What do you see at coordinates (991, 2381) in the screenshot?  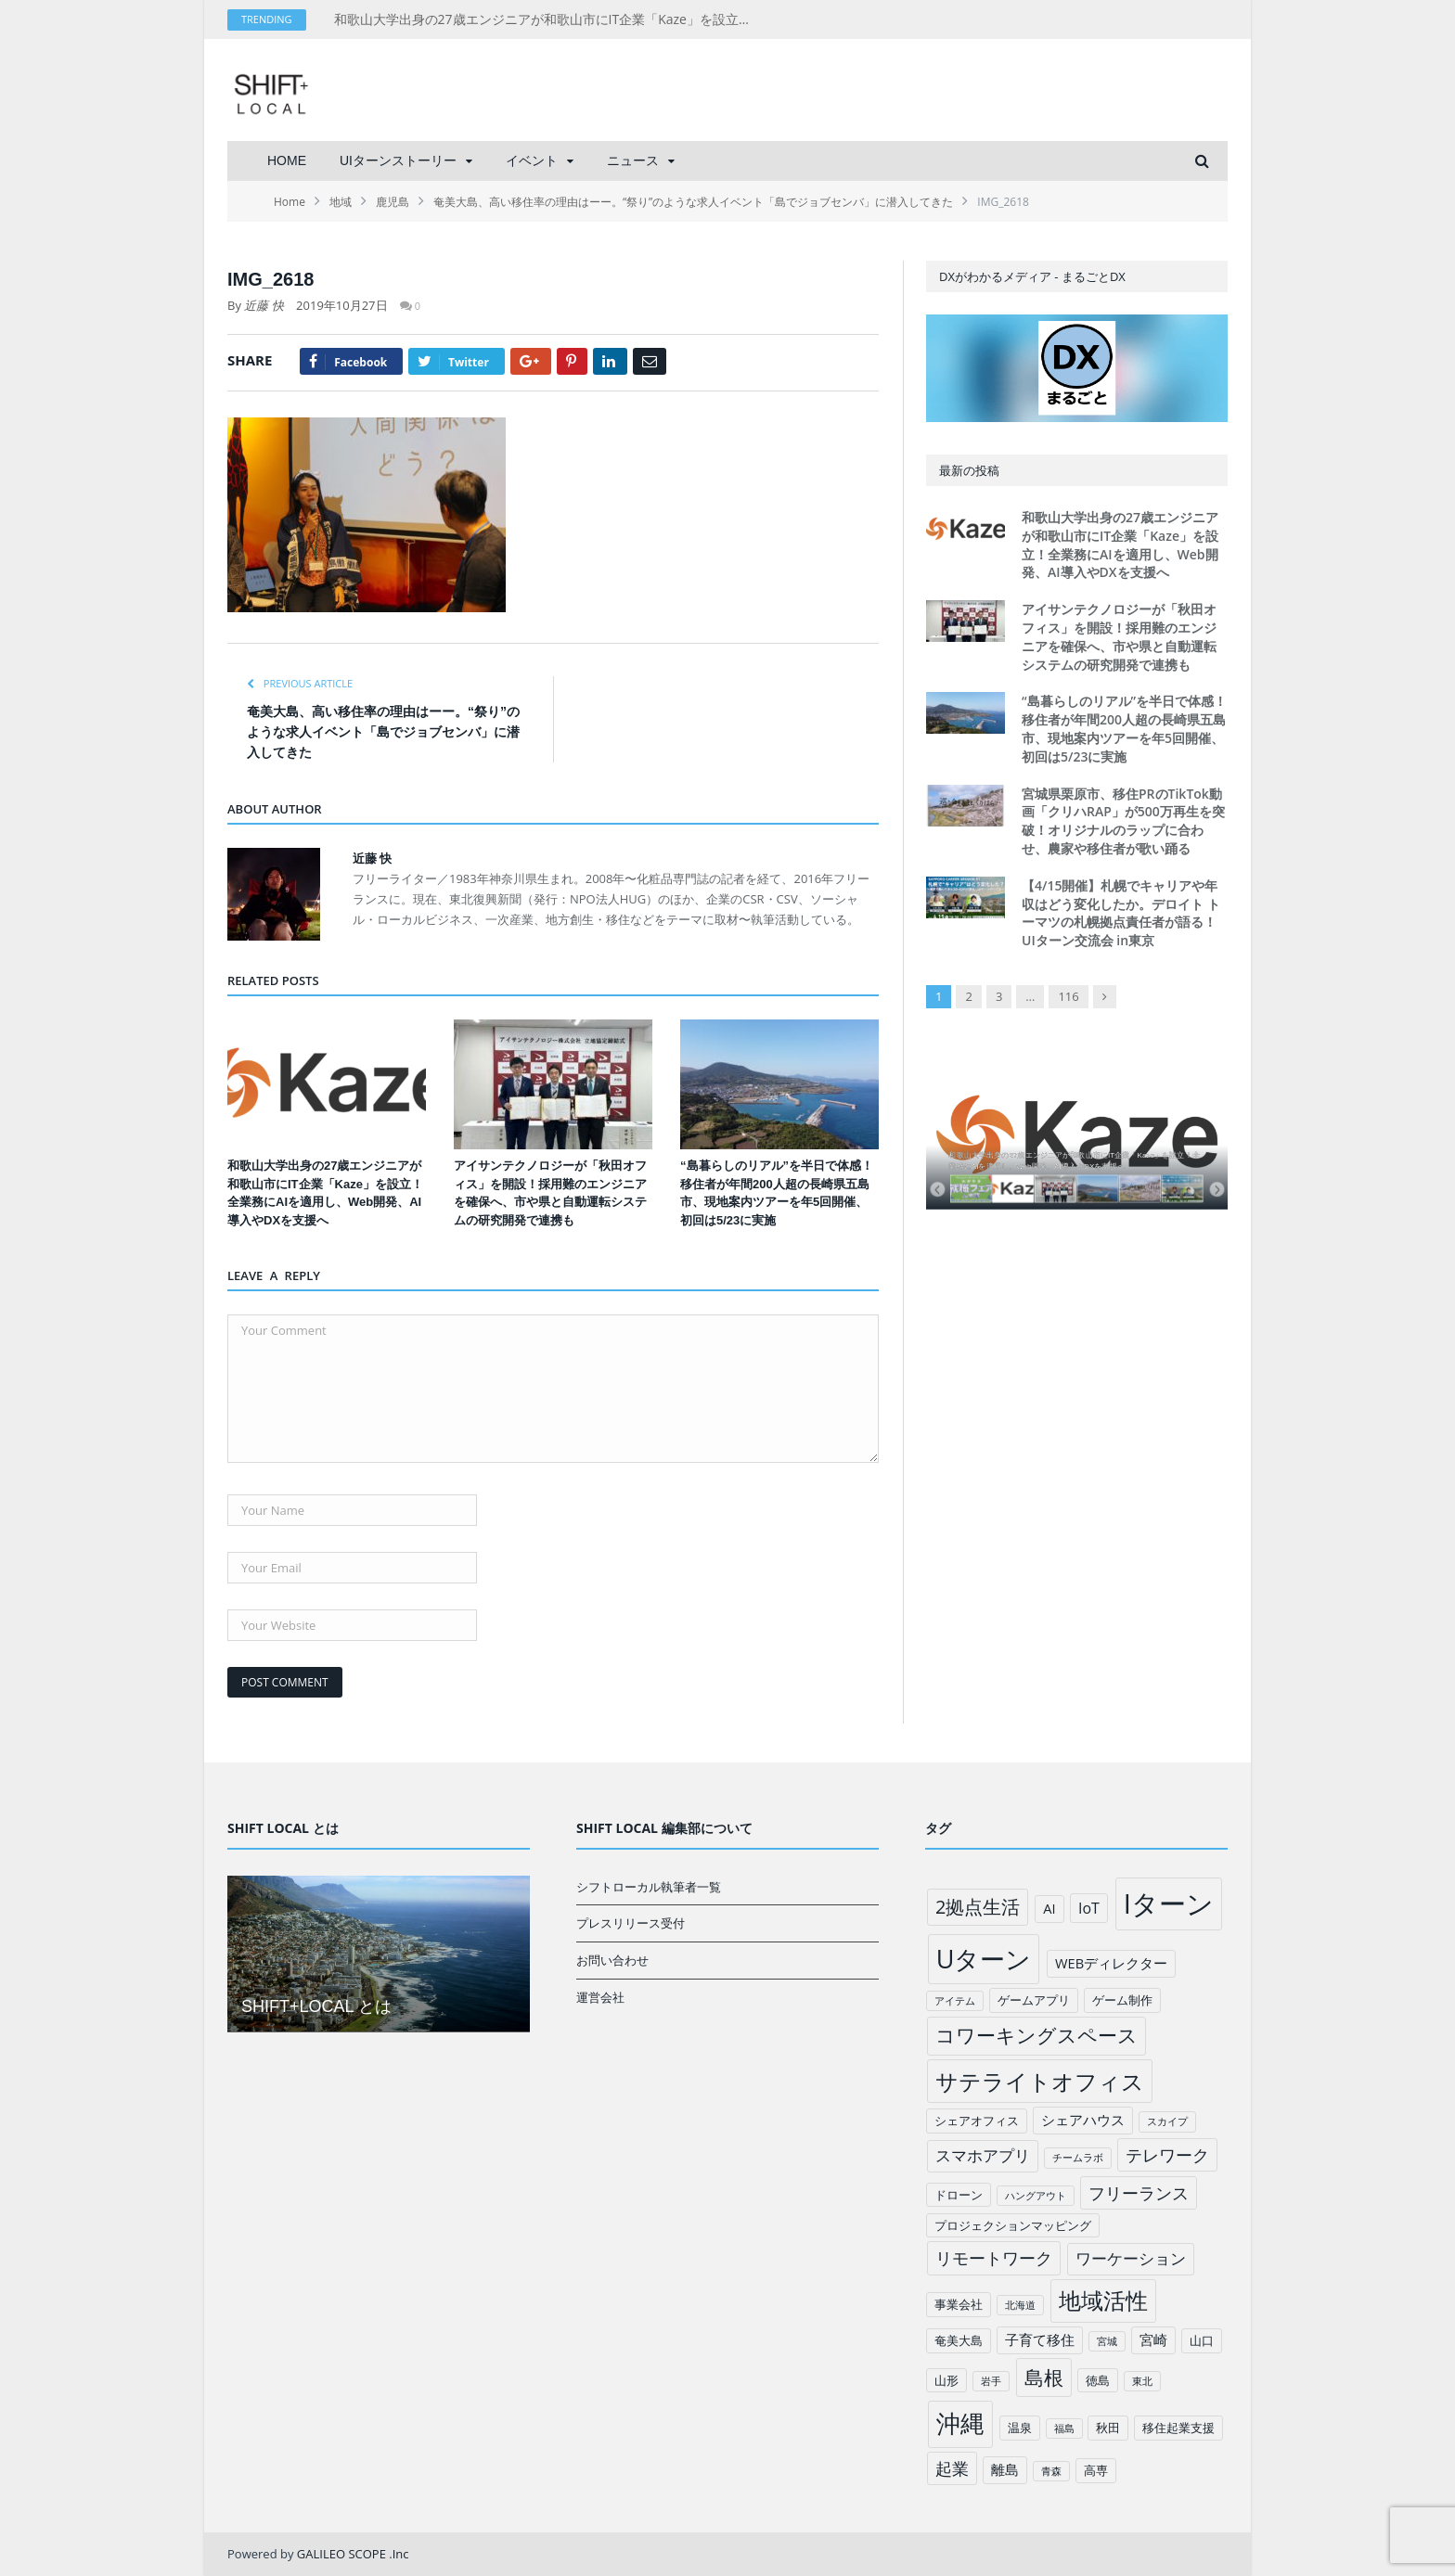 I see `岩手 [岩手 (1個の項目)]` at bounding box center [991, 2381].